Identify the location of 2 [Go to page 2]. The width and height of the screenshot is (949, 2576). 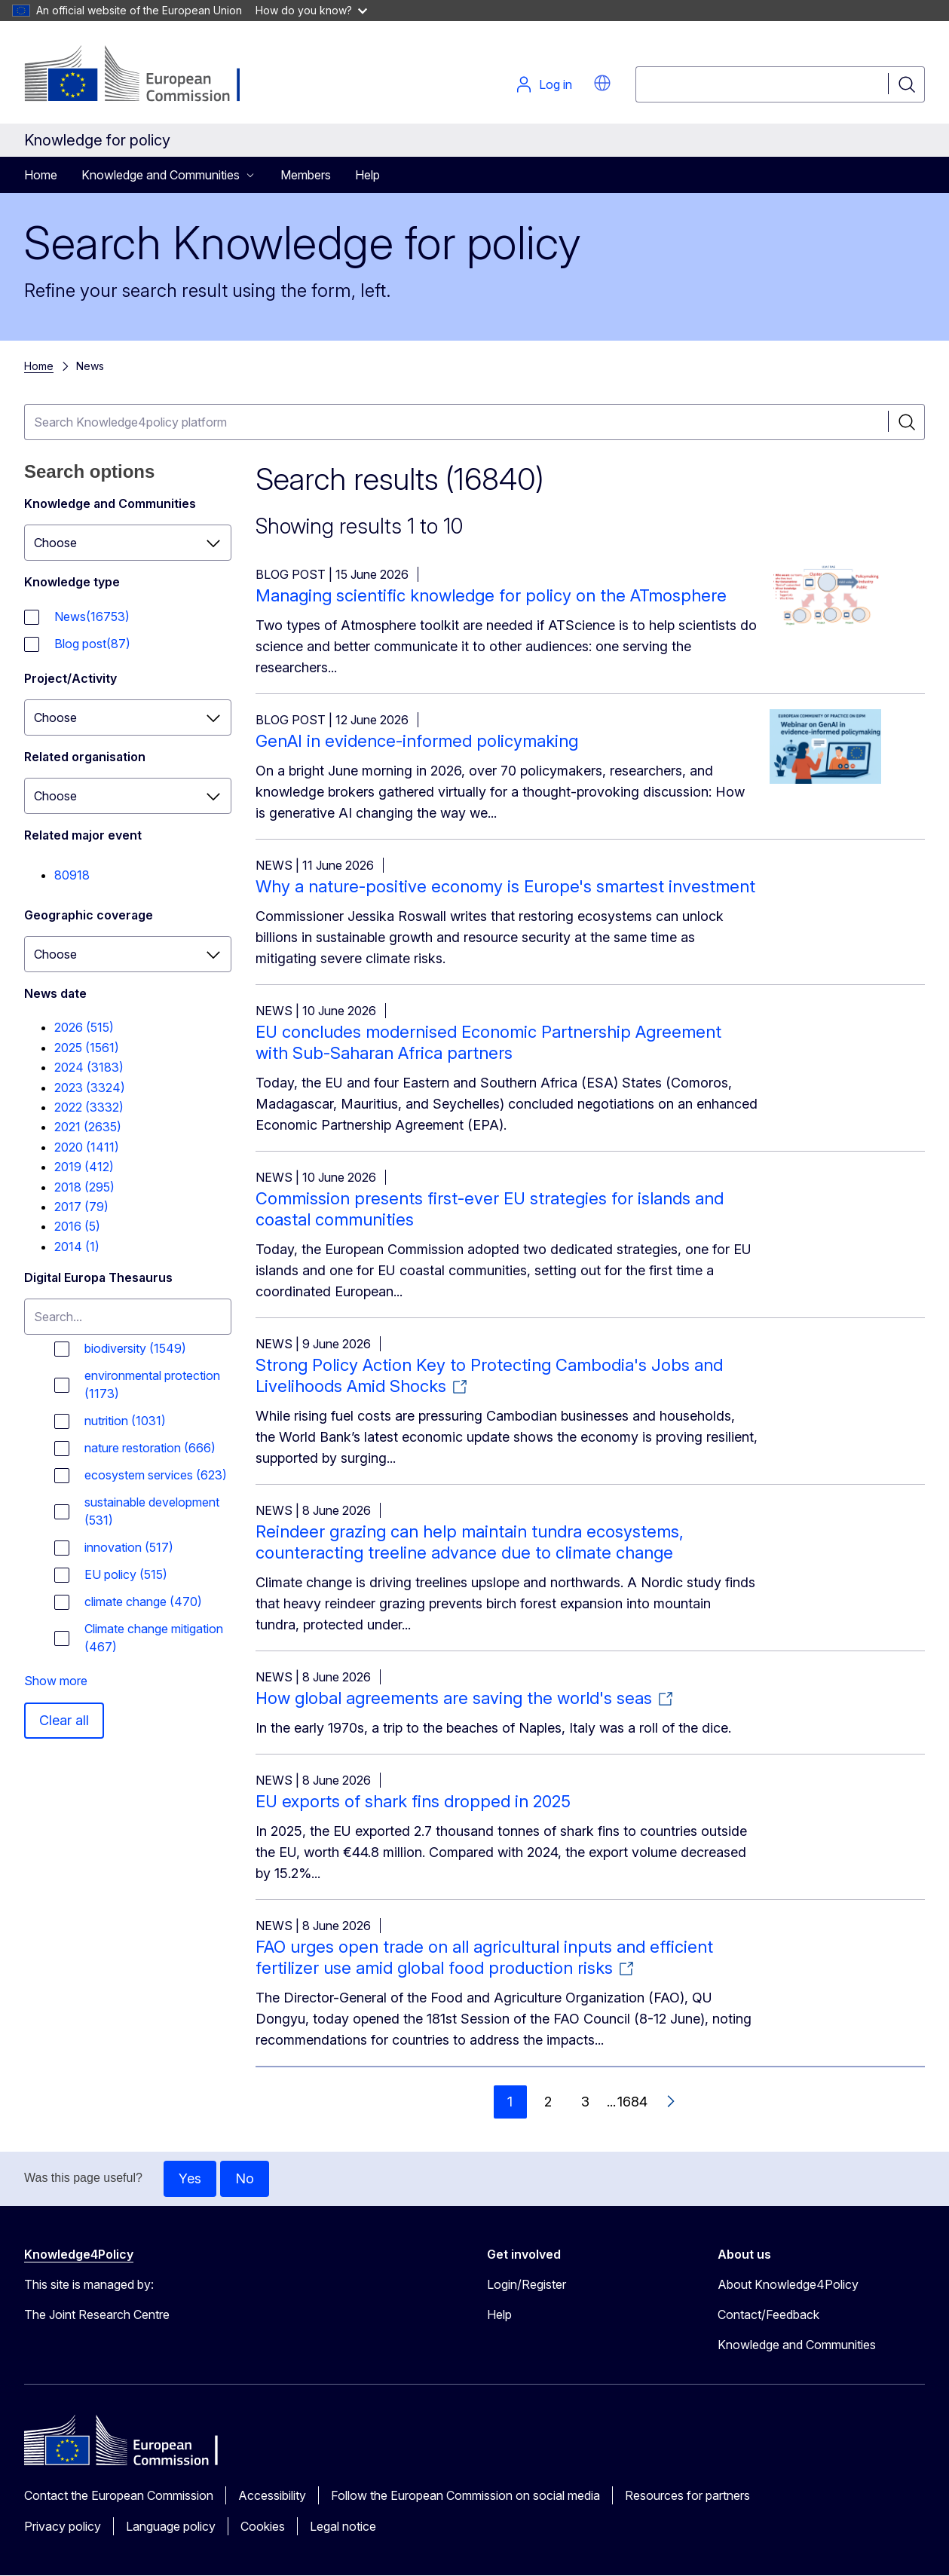
(548, 2101).